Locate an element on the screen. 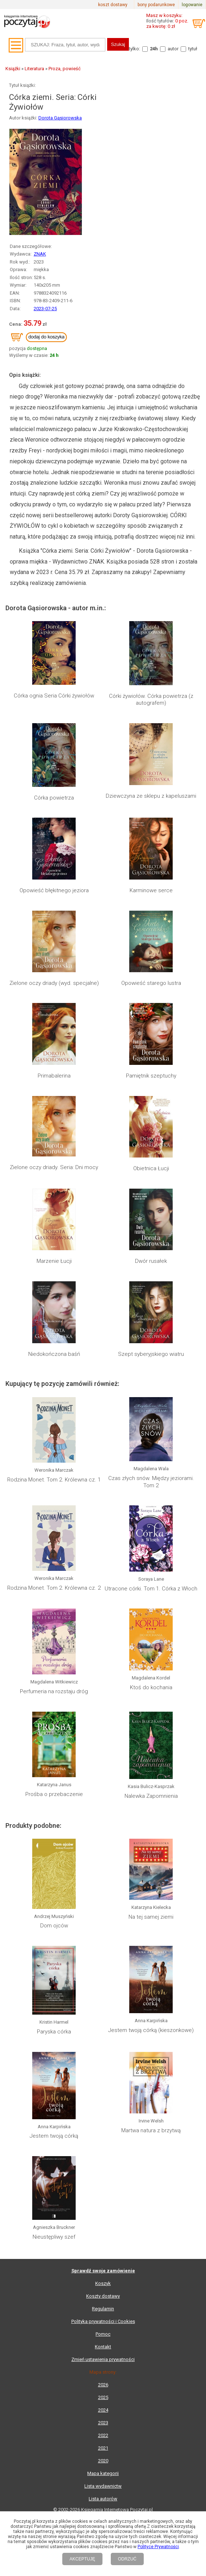 The width and height of the screenshot is (206, 2576). AKCEPTUJĘ is located at coordinates (82, 2559).